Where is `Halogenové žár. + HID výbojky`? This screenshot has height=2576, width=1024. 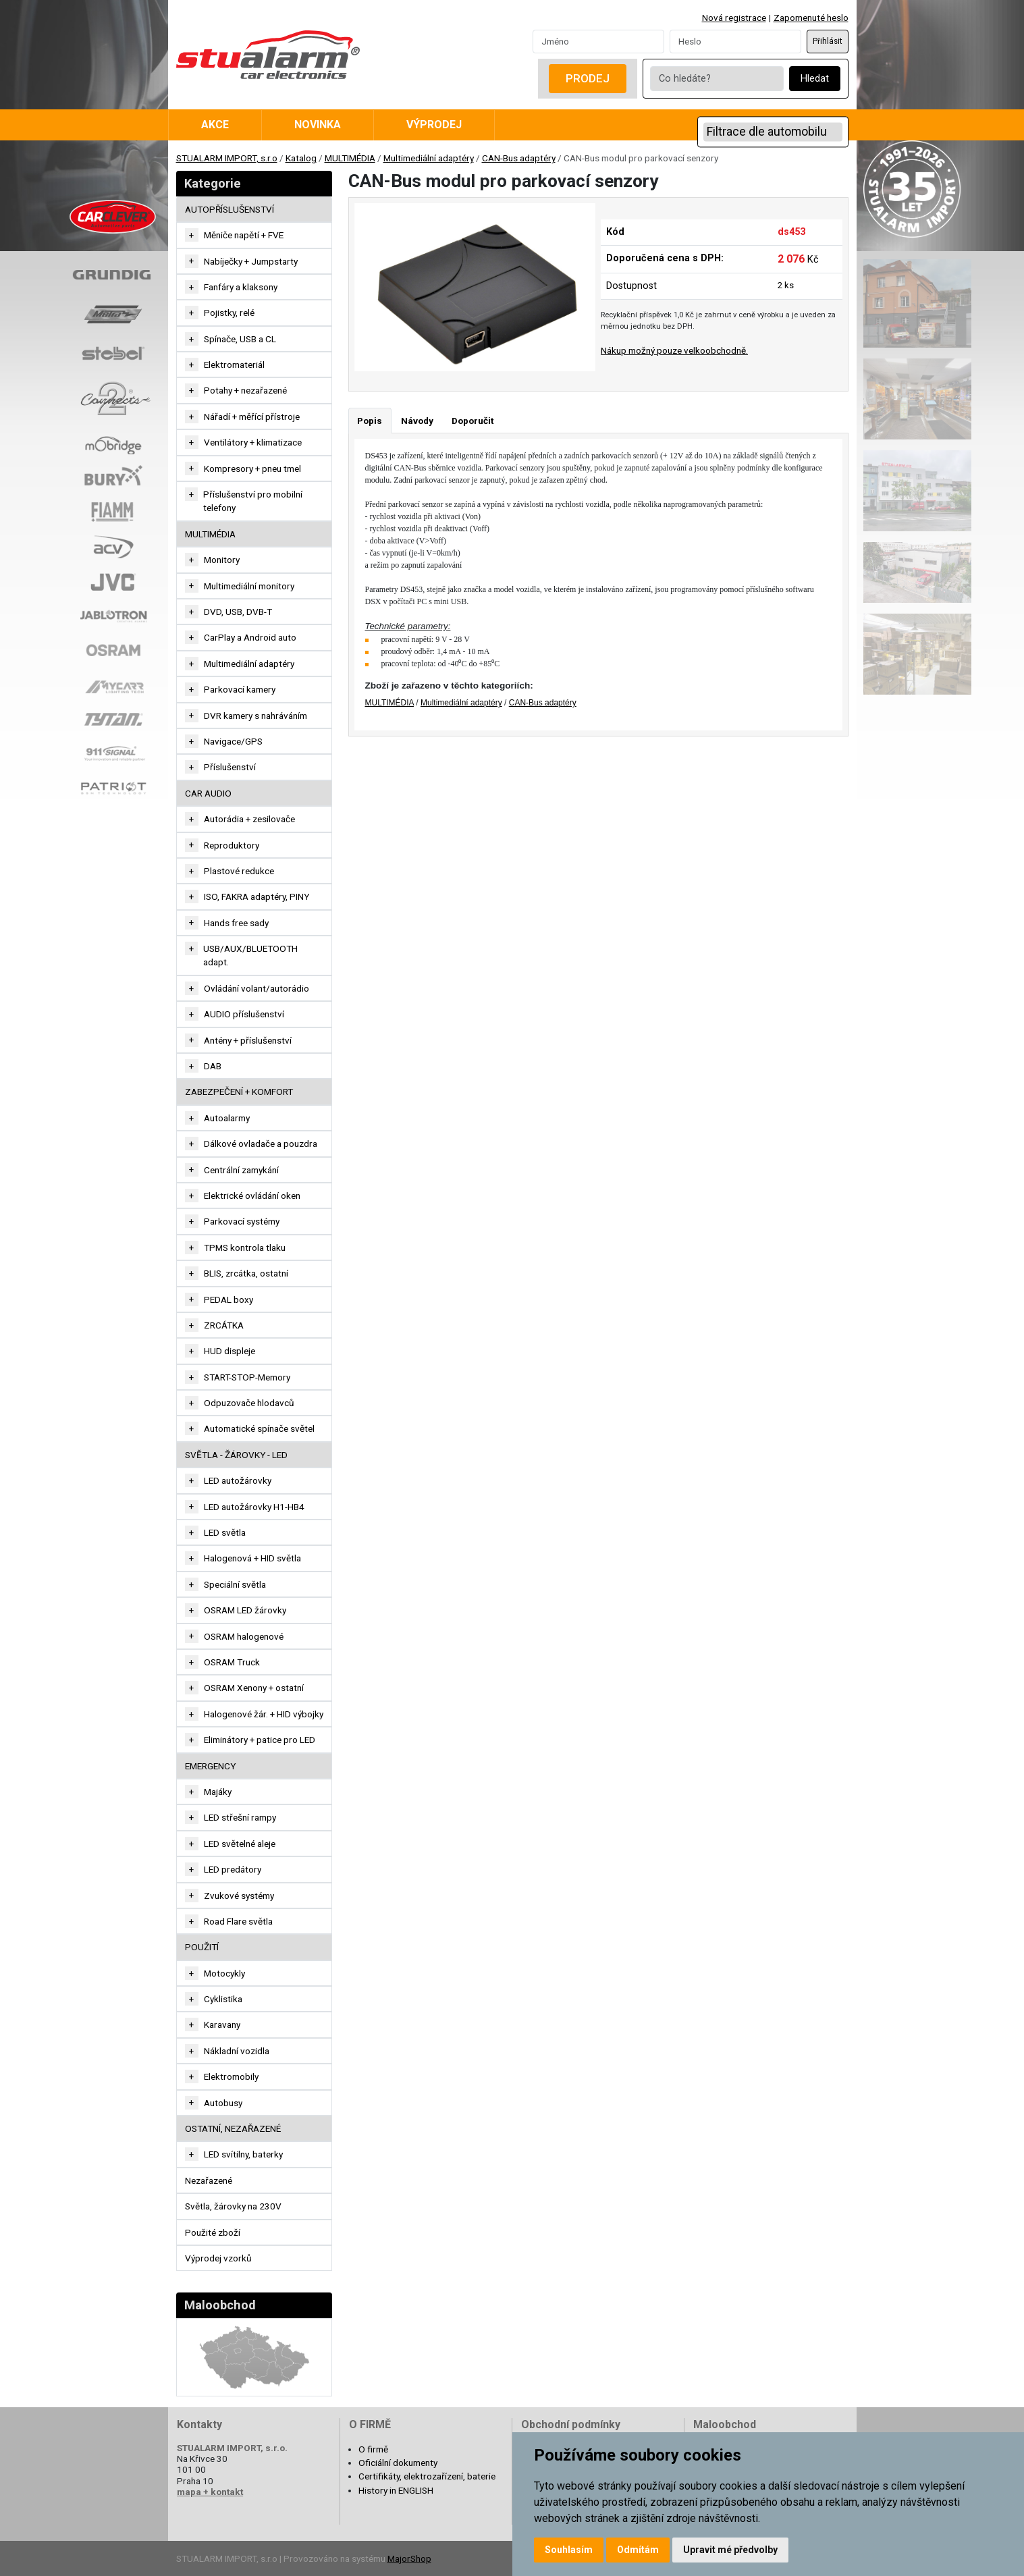 Halogenové žár. + HID výbojky is located at coordinates (263, 1714).